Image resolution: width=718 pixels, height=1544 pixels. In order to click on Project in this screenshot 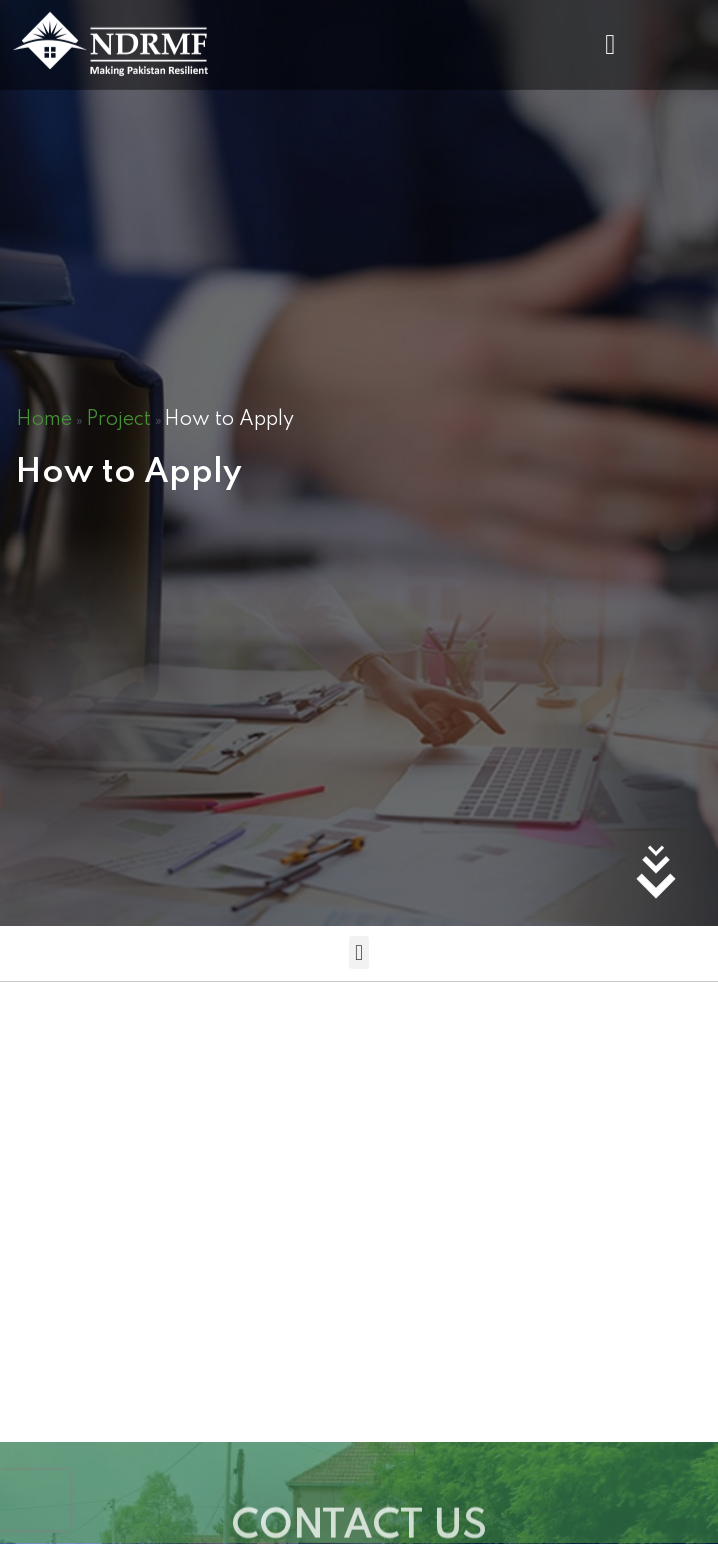, I will do `click(118, 420)`.